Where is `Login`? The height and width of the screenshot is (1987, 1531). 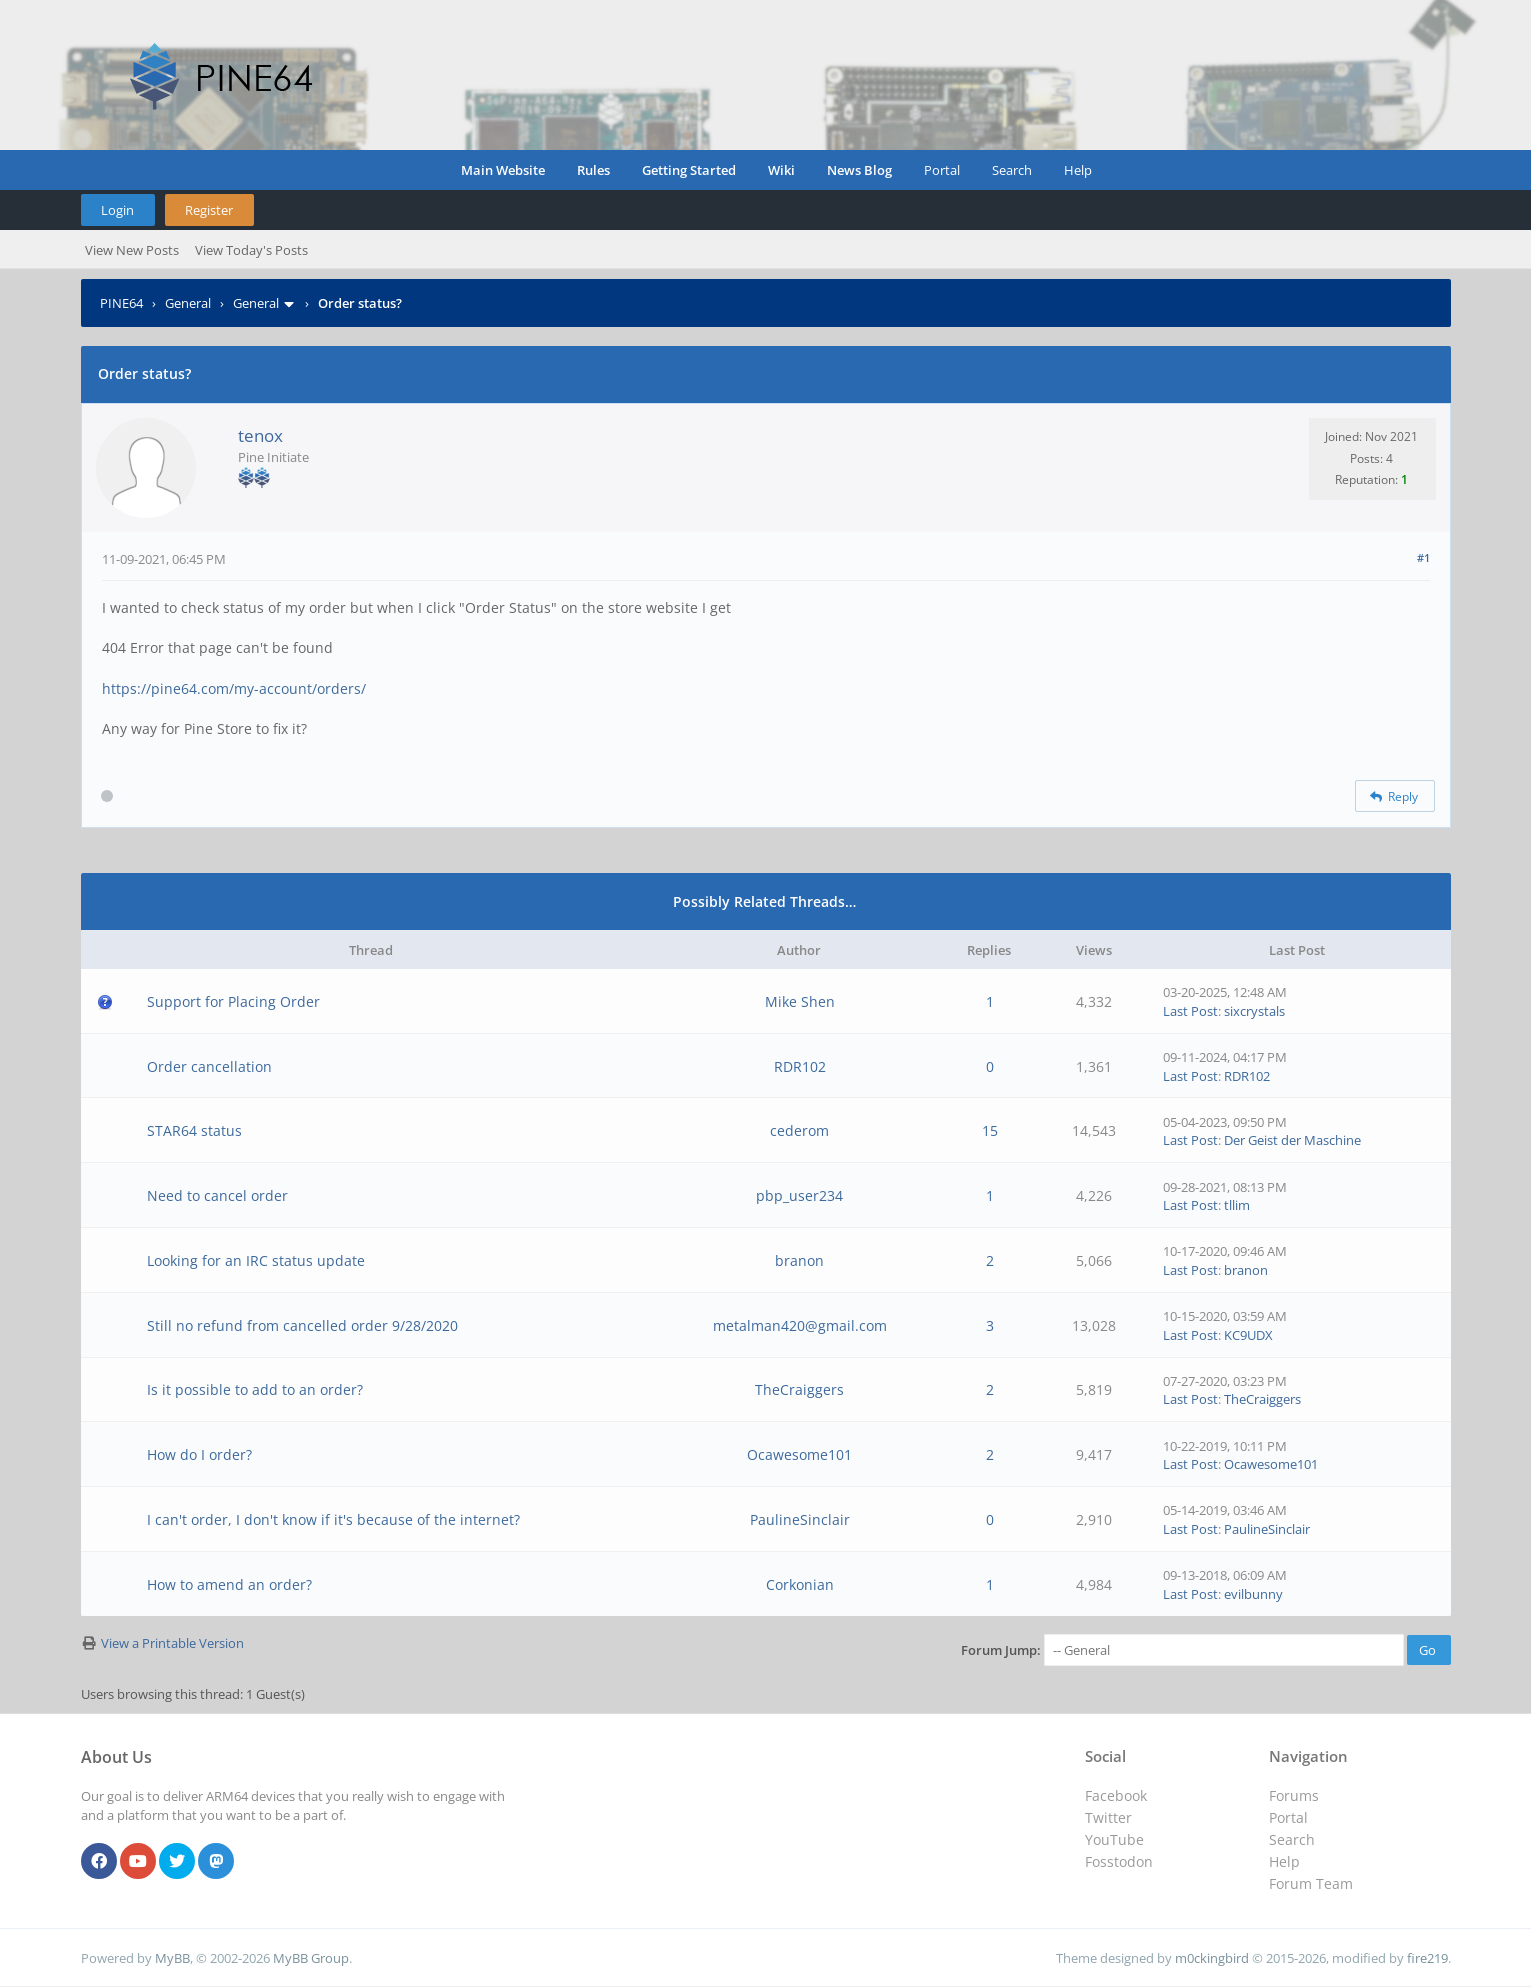
Login is located at coordinates (117, 210).